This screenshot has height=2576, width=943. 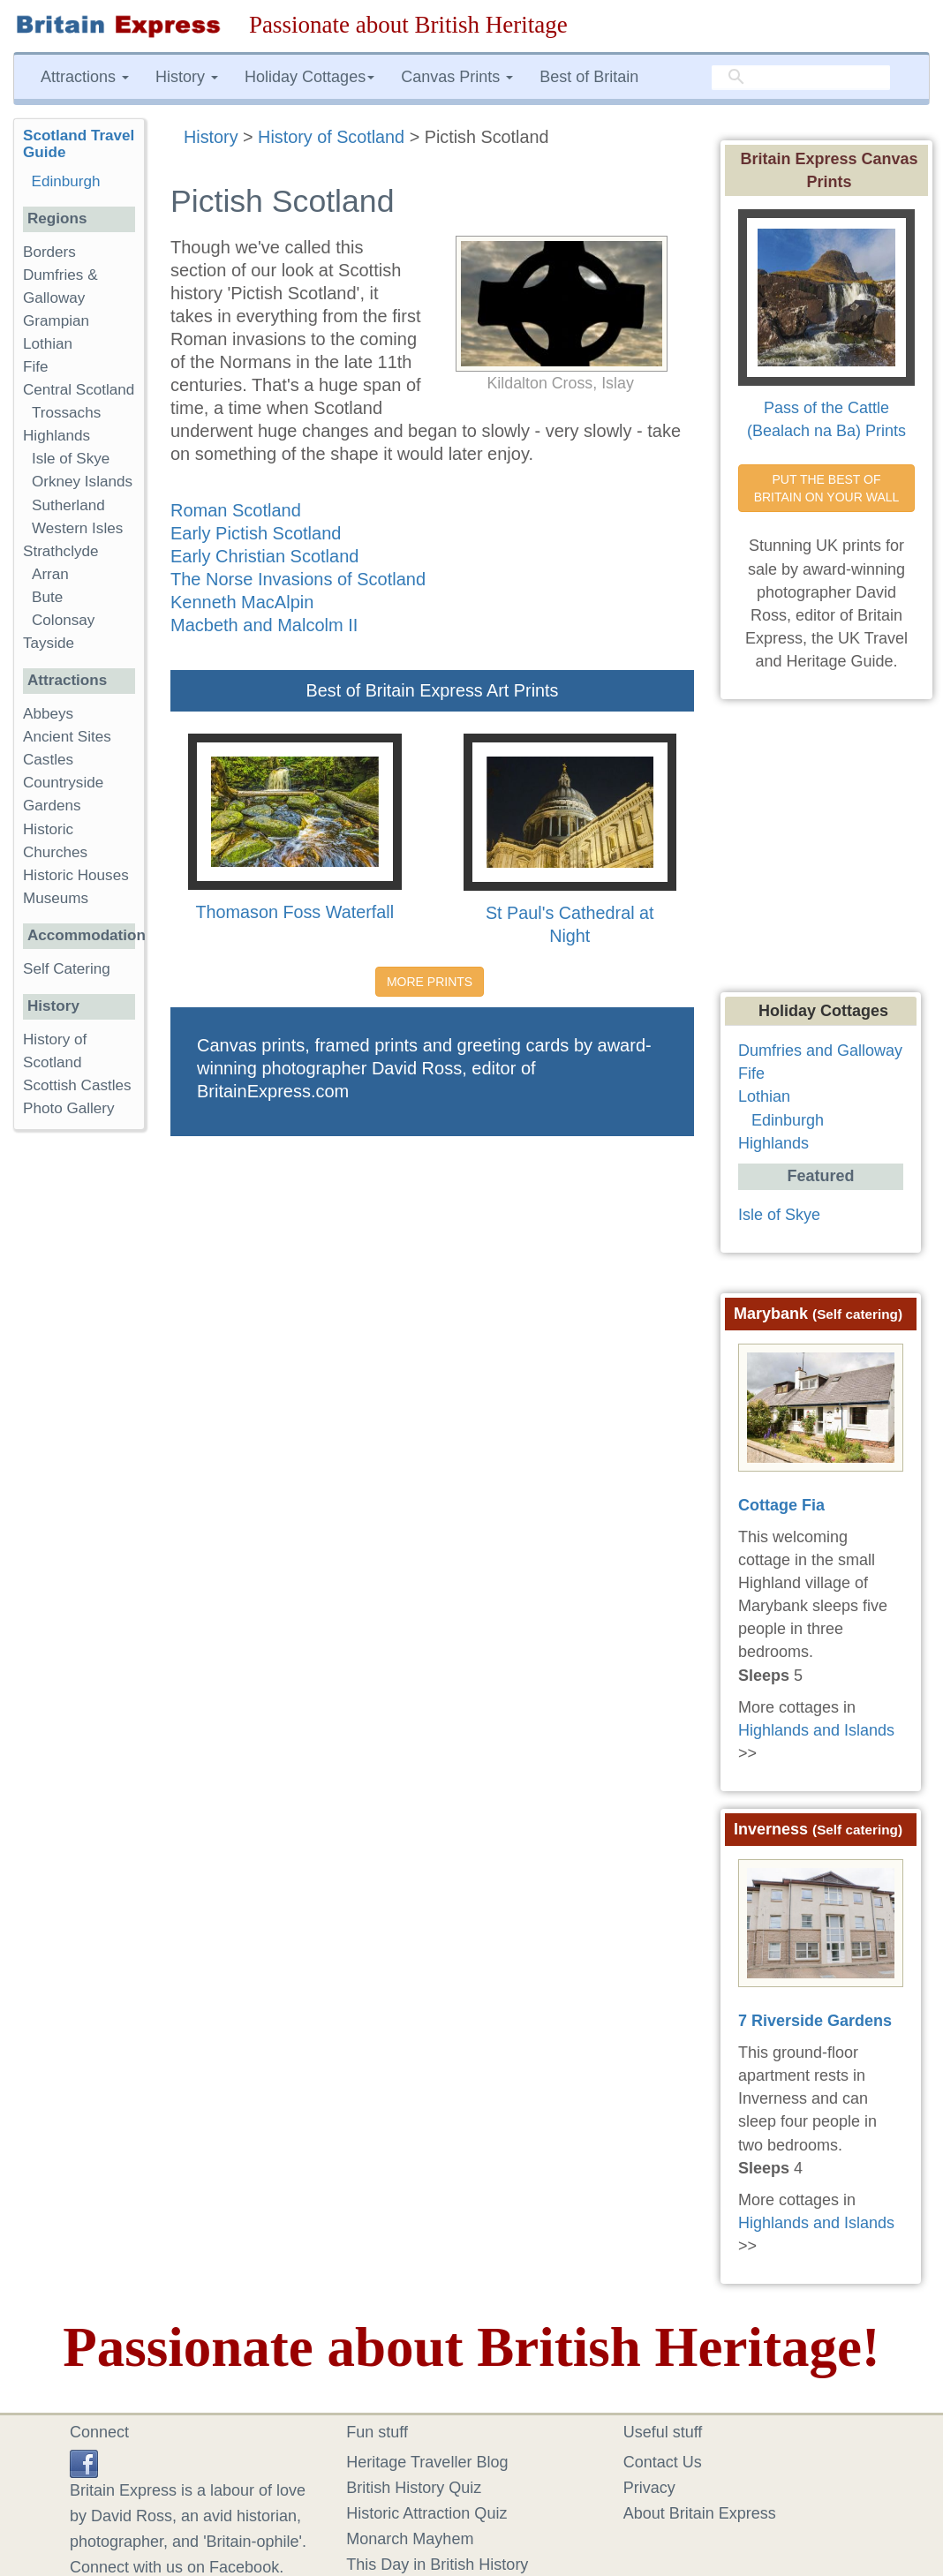 I want to click on Strathclyde, so click(x=61, y=551).